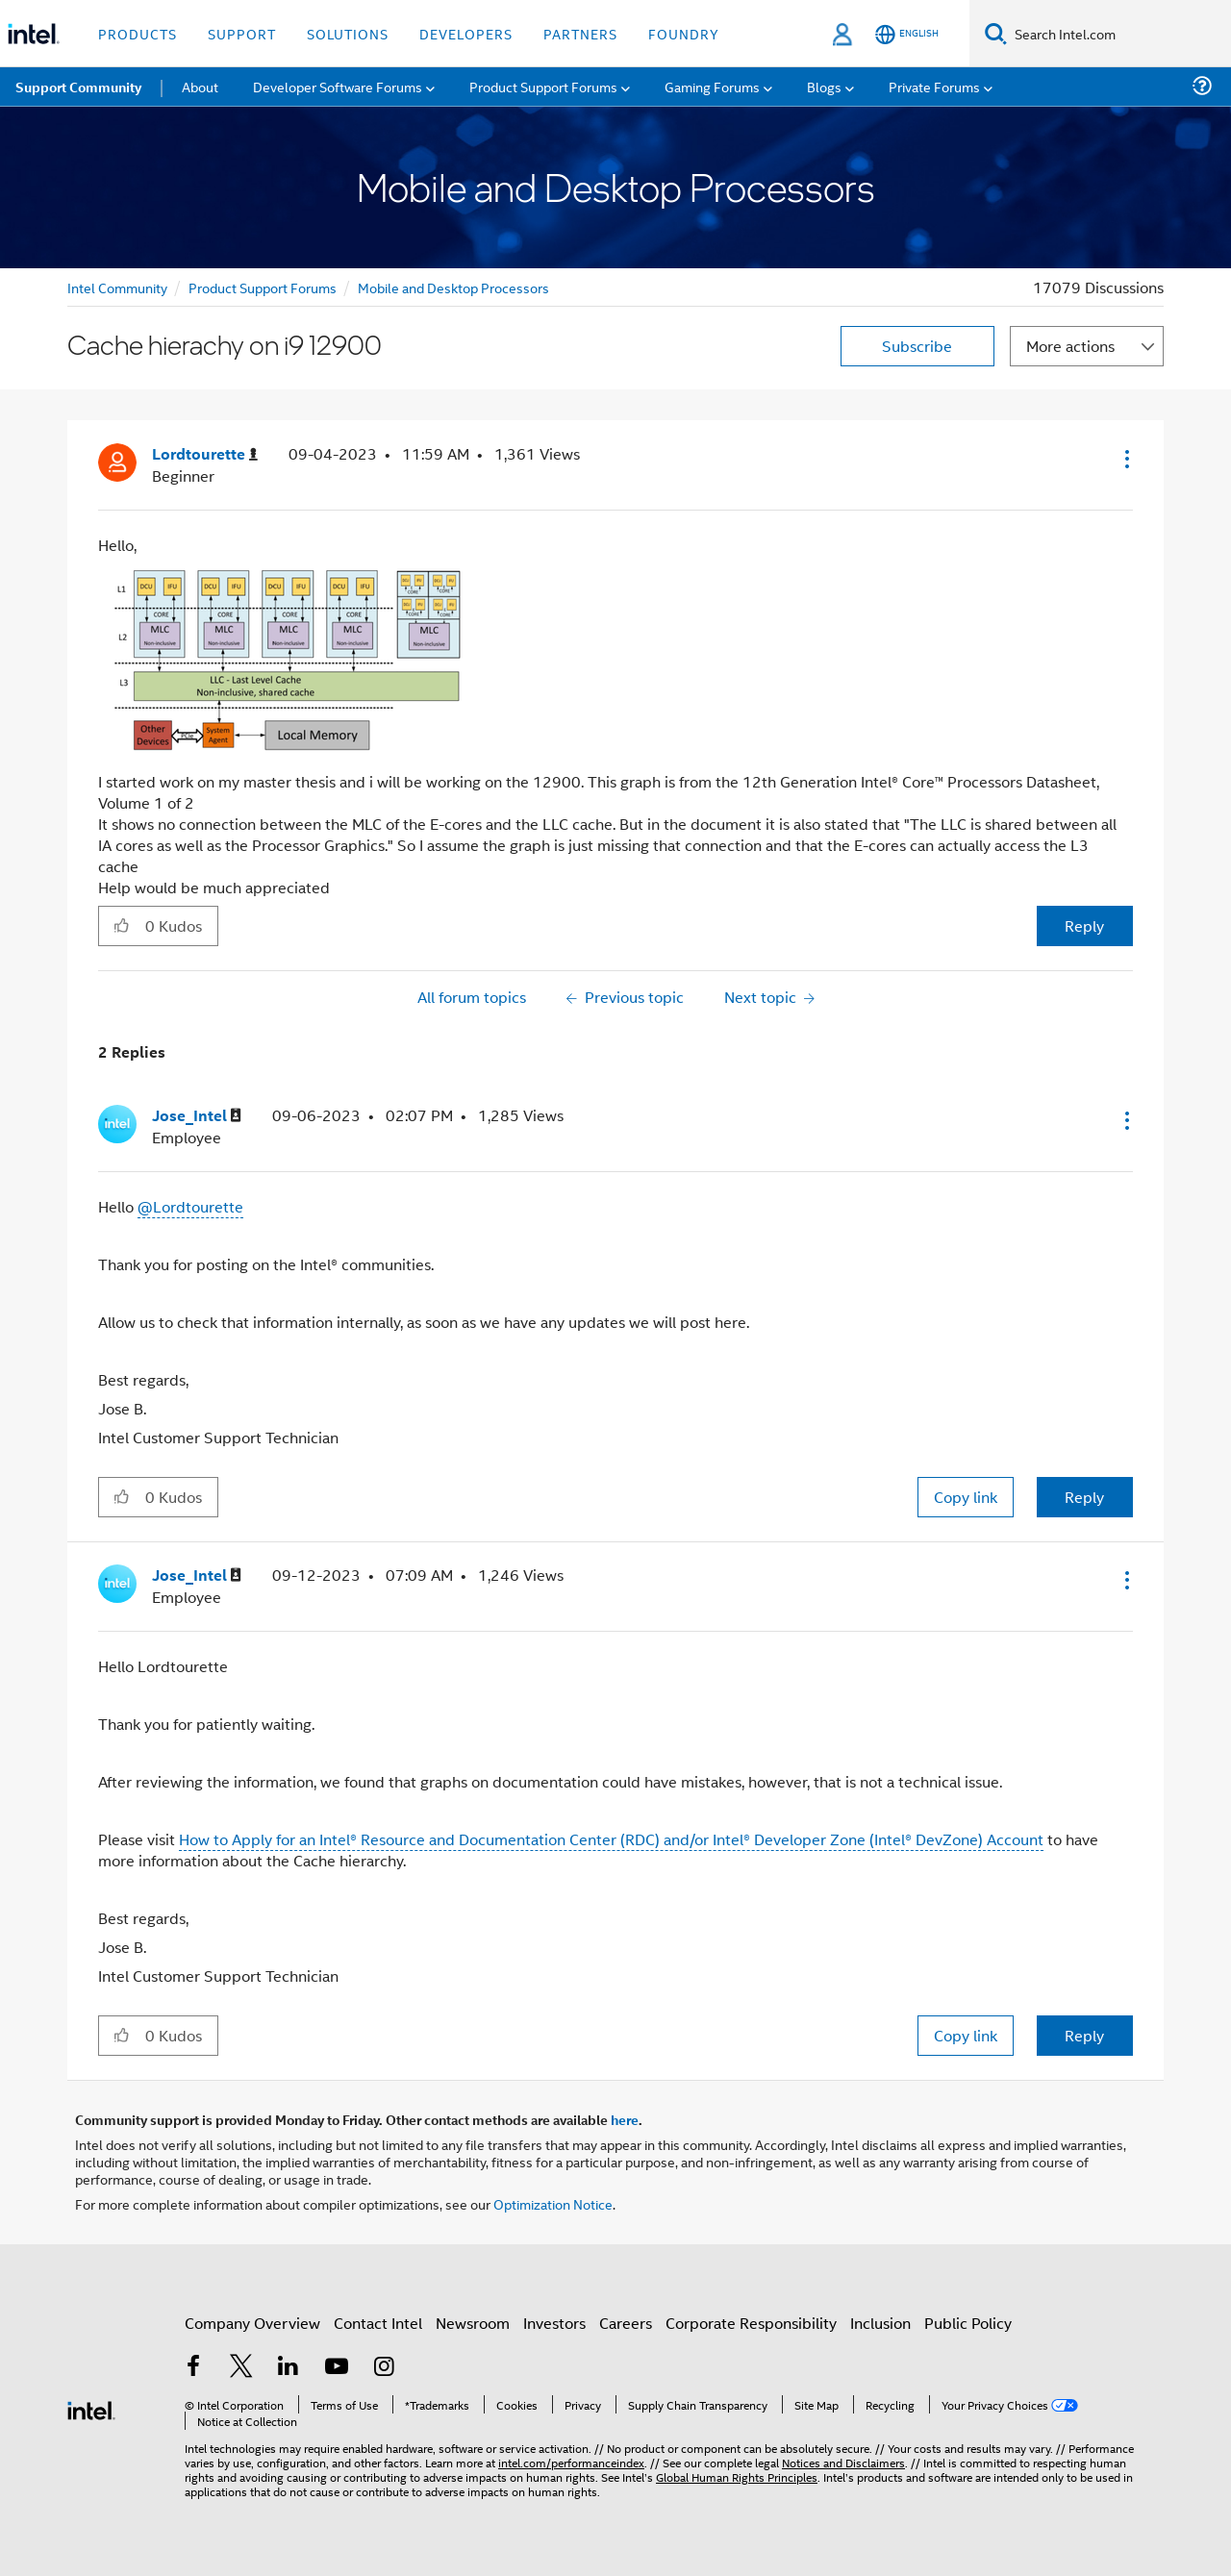 This screenshot has height=2576, width=1231. Describe the element at coordinates (78, 86) in the screenshot. I see `Support Community [menuitem]` at that location.